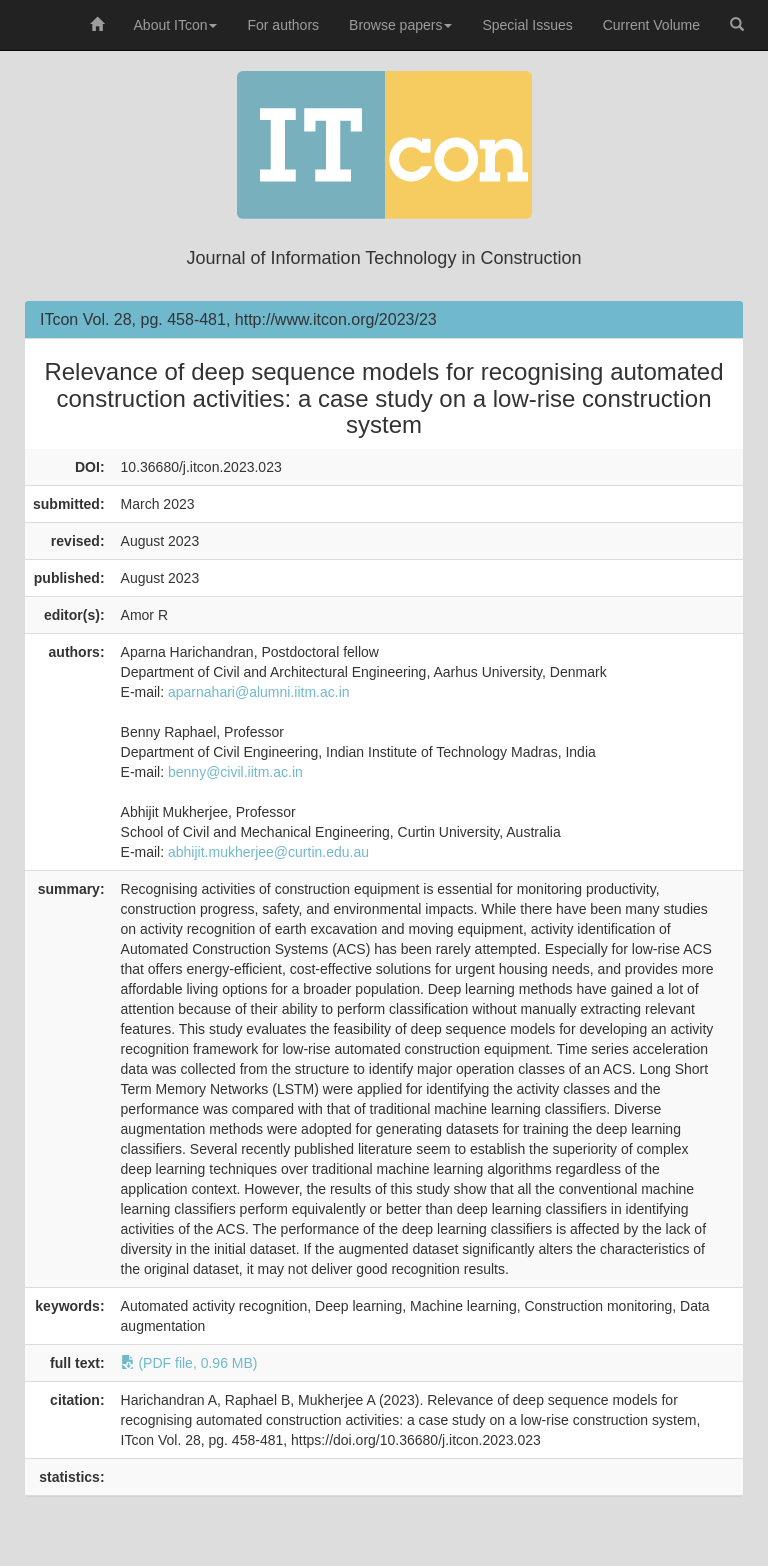 The image size is (768, 1566). Describe the element at coordinates (527, 25) in the screenshot. I see `Special Issues` at that location.